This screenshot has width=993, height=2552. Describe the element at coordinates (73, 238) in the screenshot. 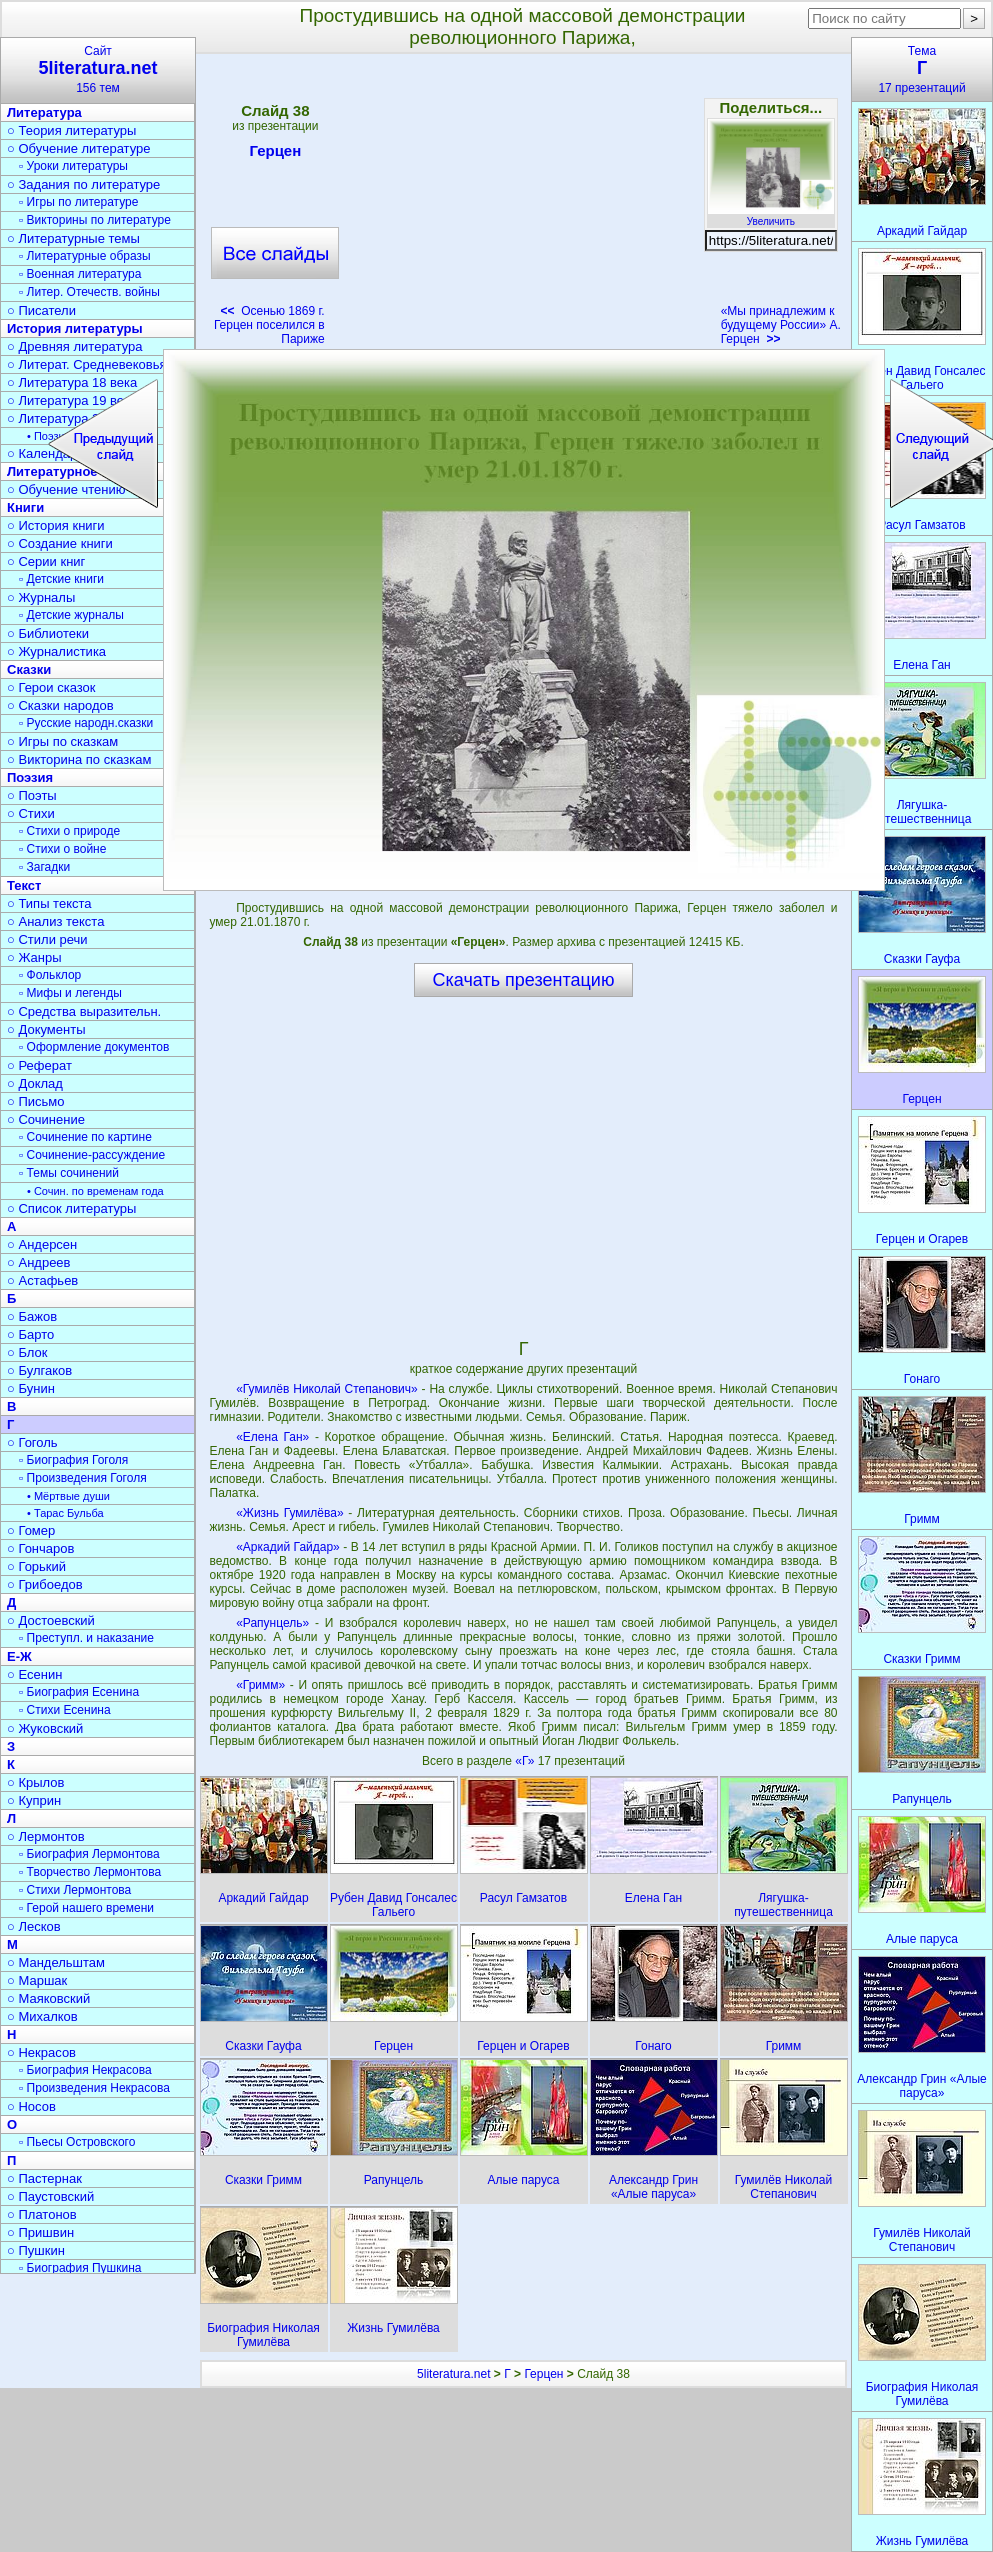

I see `○ Литературные темы` at that location.